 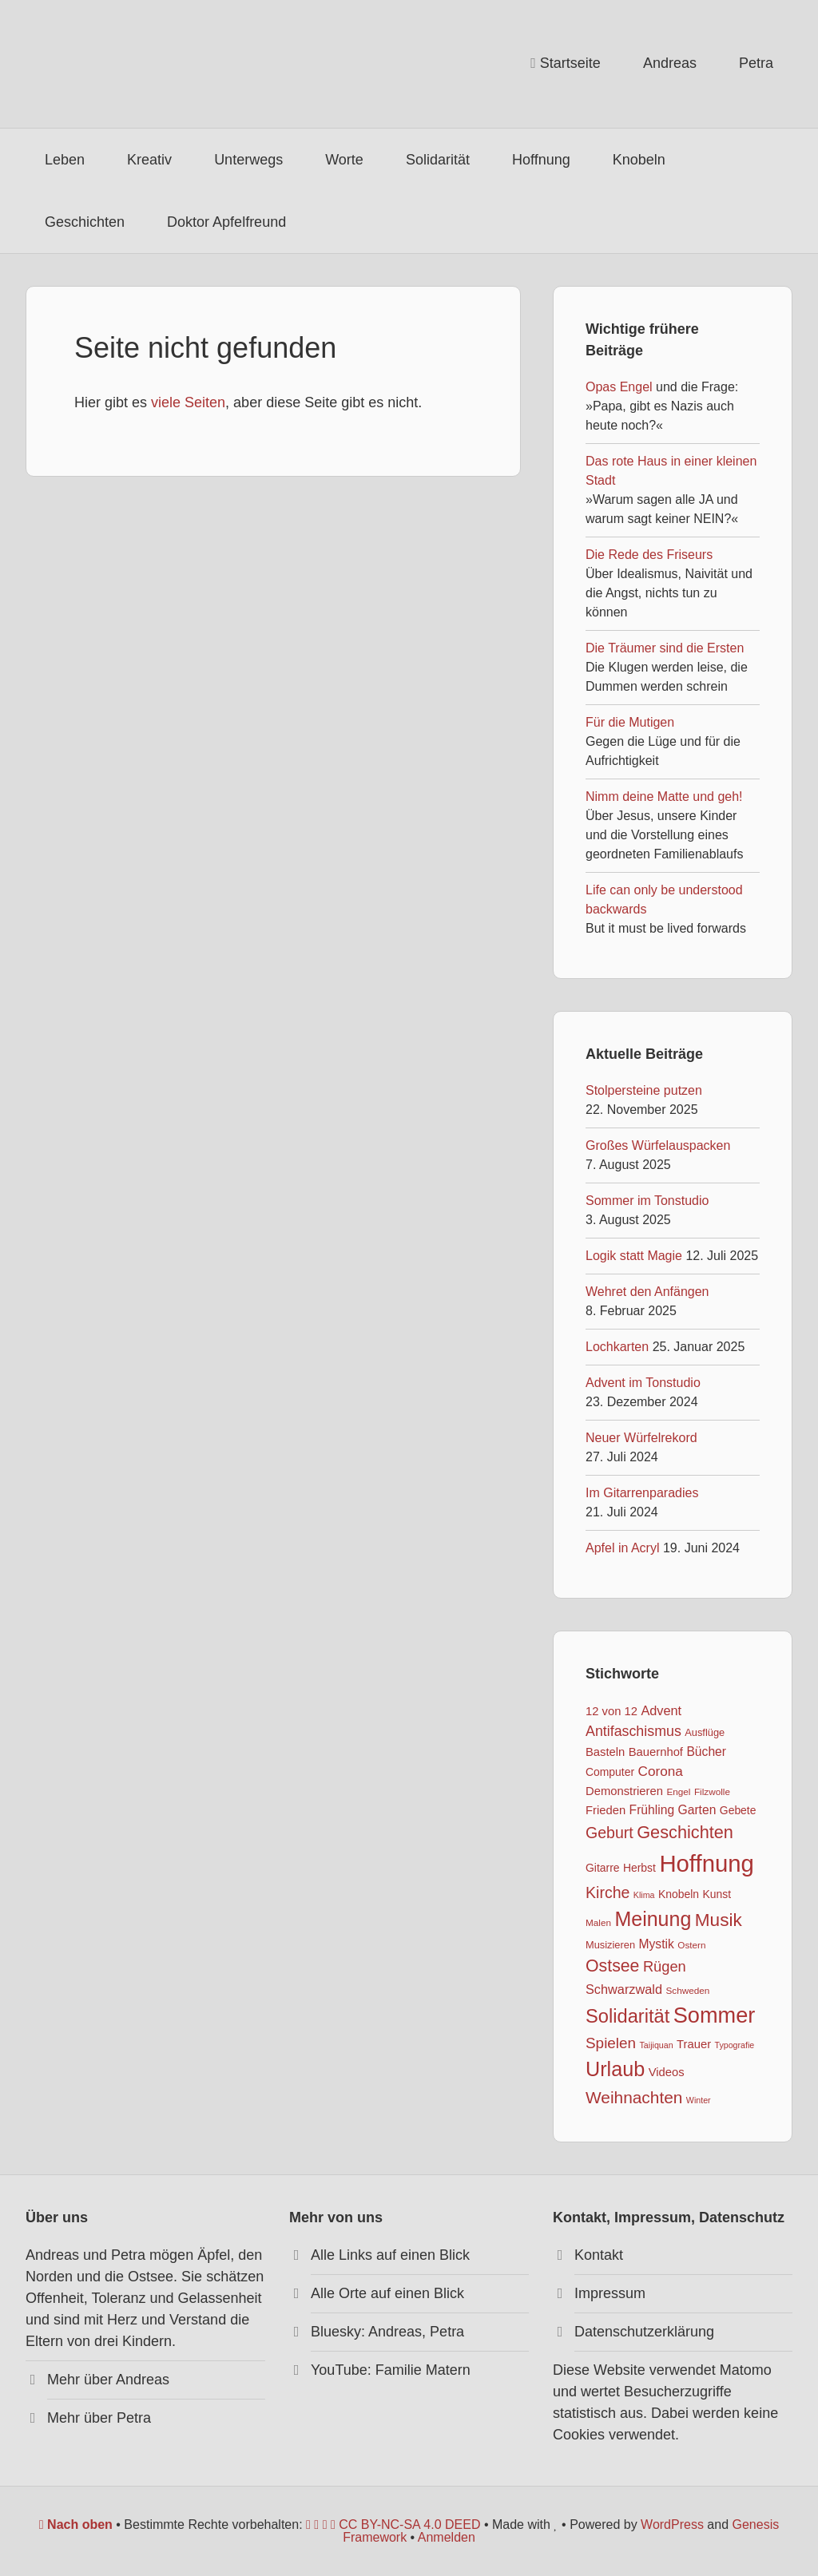 What do you see at coordinates (656, 1752) in the screenshot?
I see `Bauernhof [Bauernhof (10 Einträge)]` at bounding box center [656, 1752].